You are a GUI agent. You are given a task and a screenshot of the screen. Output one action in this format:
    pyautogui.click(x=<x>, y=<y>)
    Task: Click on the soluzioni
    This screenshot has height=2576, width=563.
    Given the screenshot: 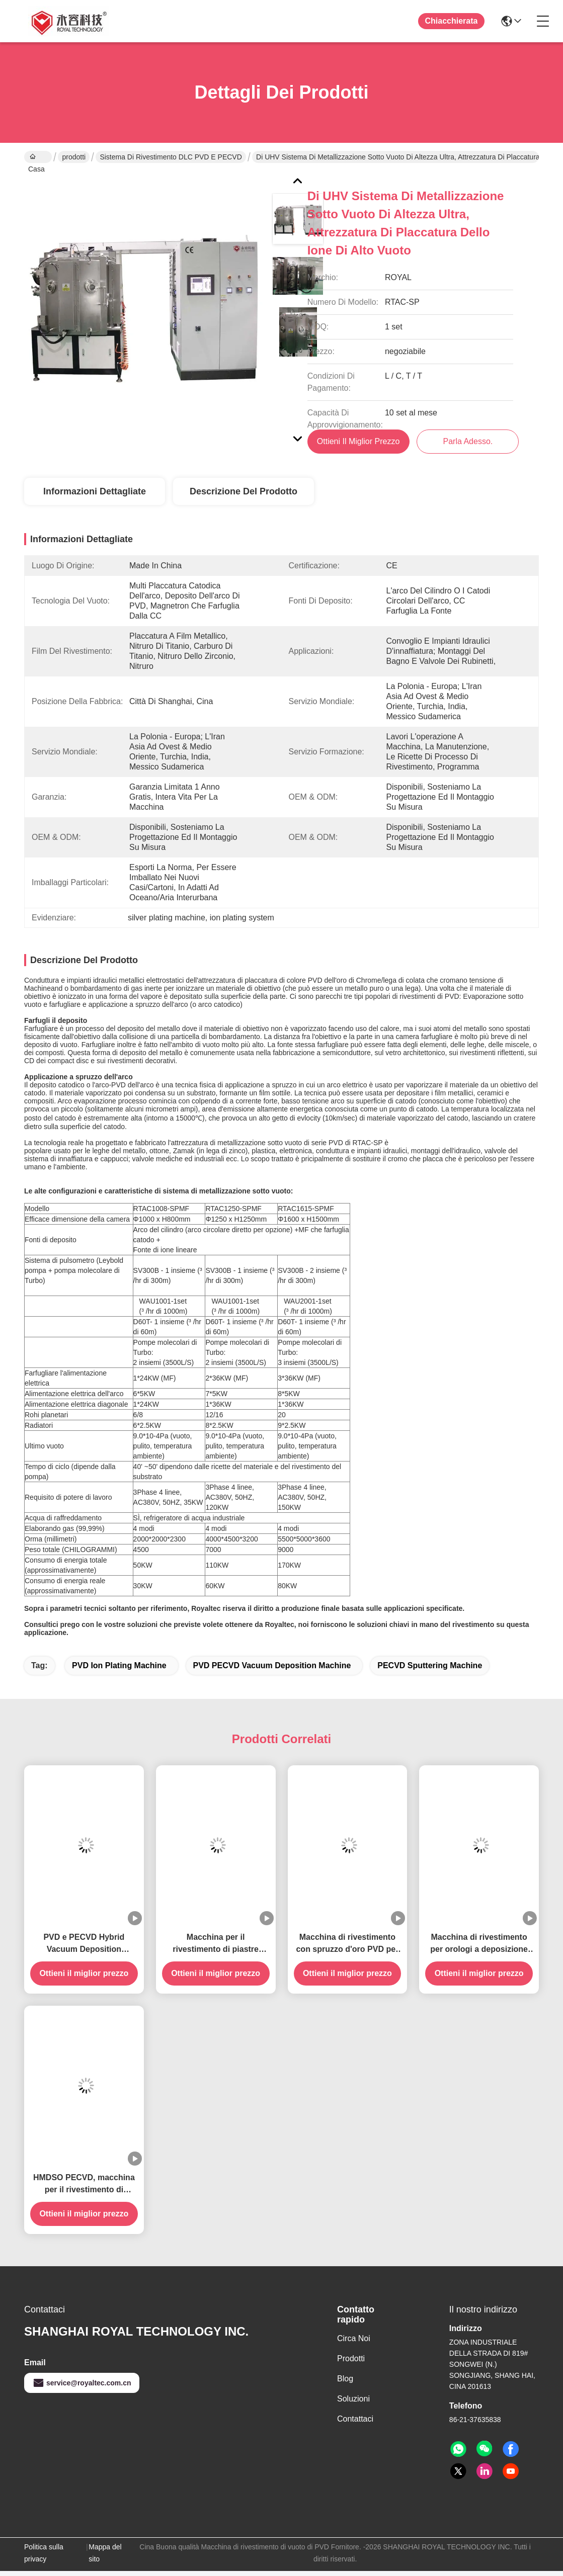 What is the action you would take?
    pyautogui.click(x=353, y=2403)
    